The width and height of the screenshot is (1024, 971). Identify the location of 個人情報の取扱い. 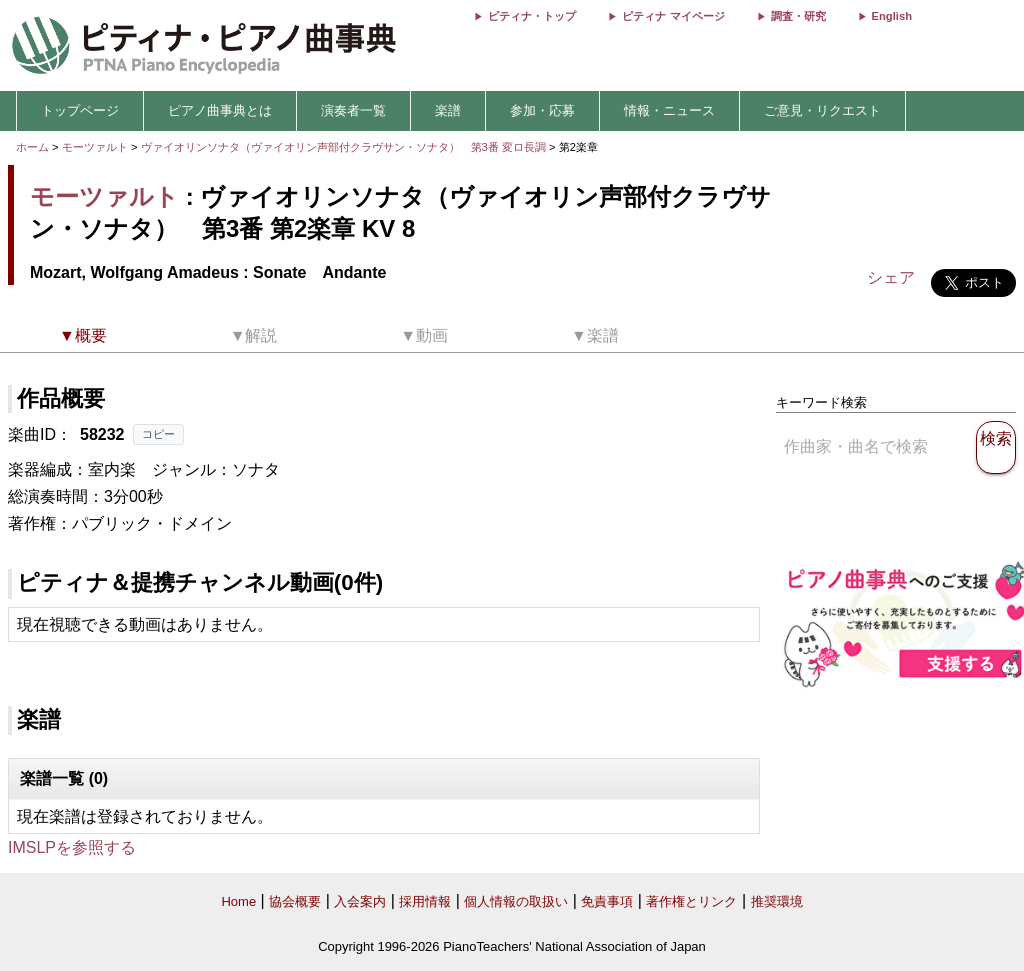
(516, 901).